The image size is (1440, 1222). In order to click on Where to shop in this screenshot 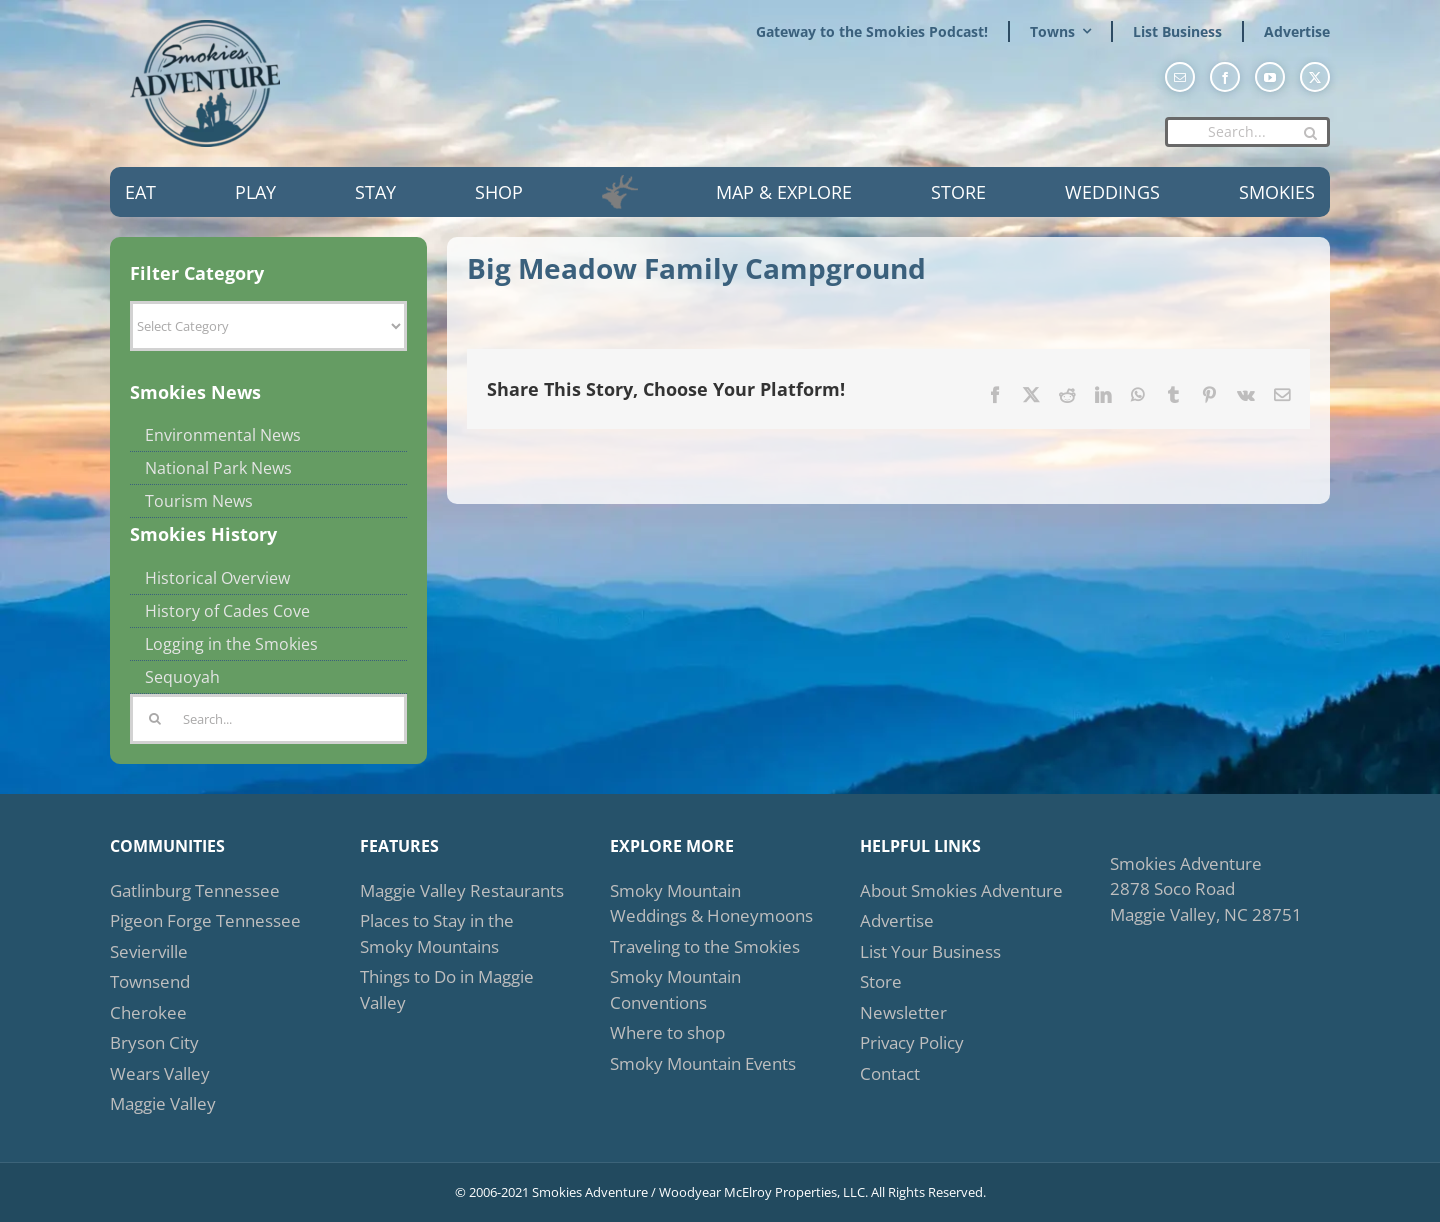, I will do `click(667, 1032)`.